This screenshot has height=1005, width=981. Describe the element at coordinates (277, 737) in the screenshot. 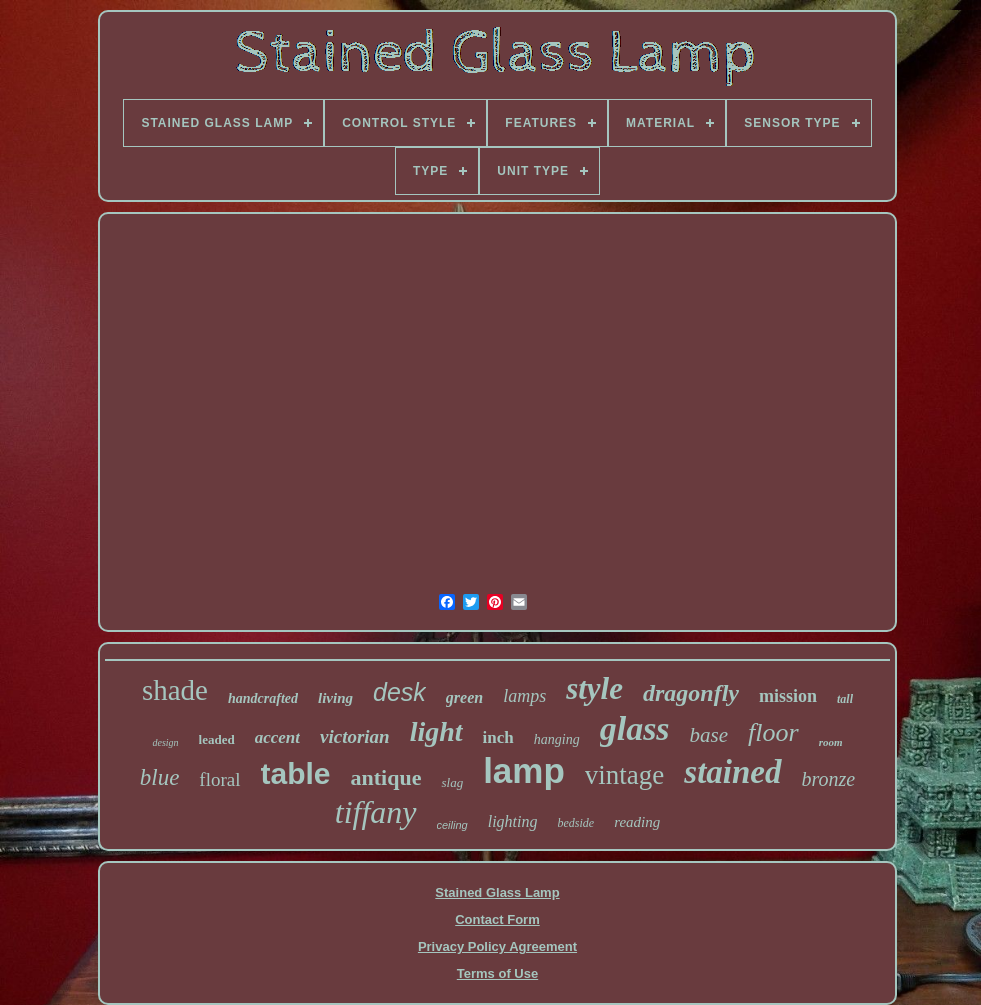

I see `accent` at that location.